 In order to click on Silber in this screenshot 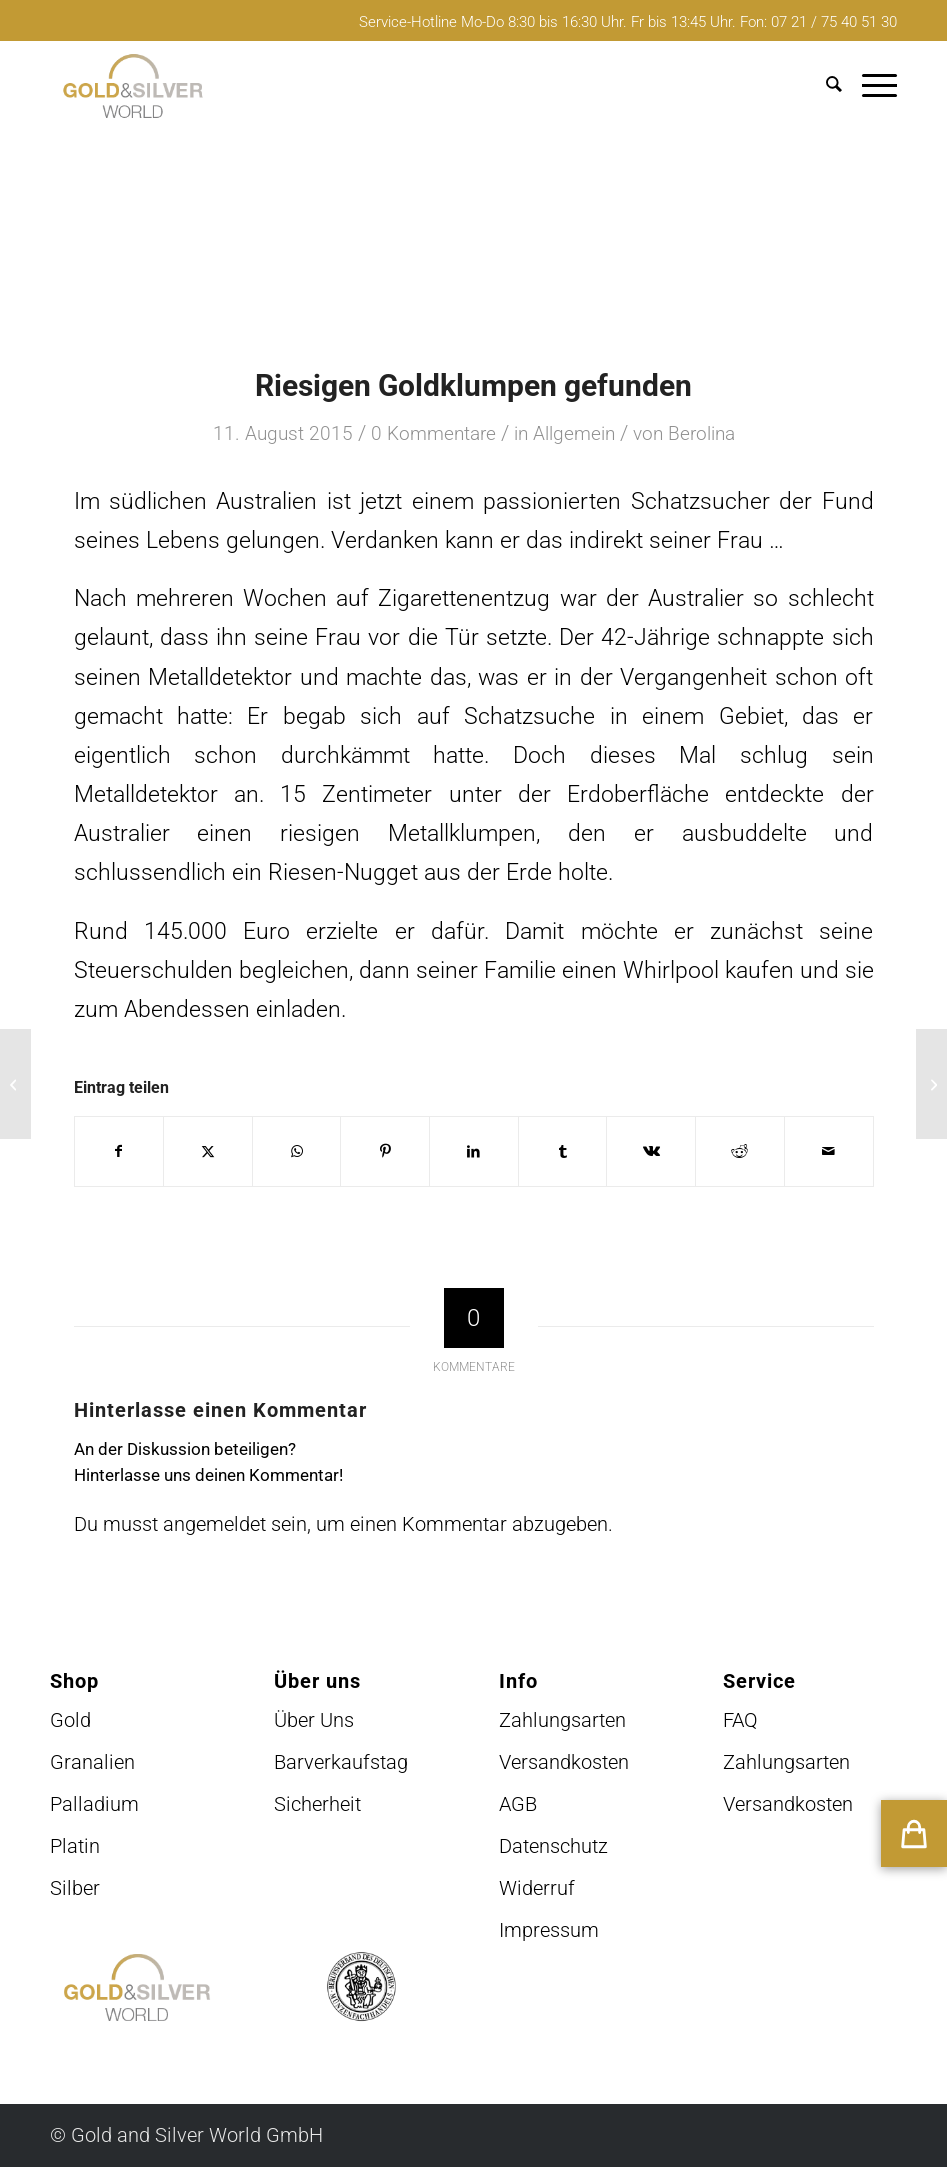, I will do `click(75, 1888)`.